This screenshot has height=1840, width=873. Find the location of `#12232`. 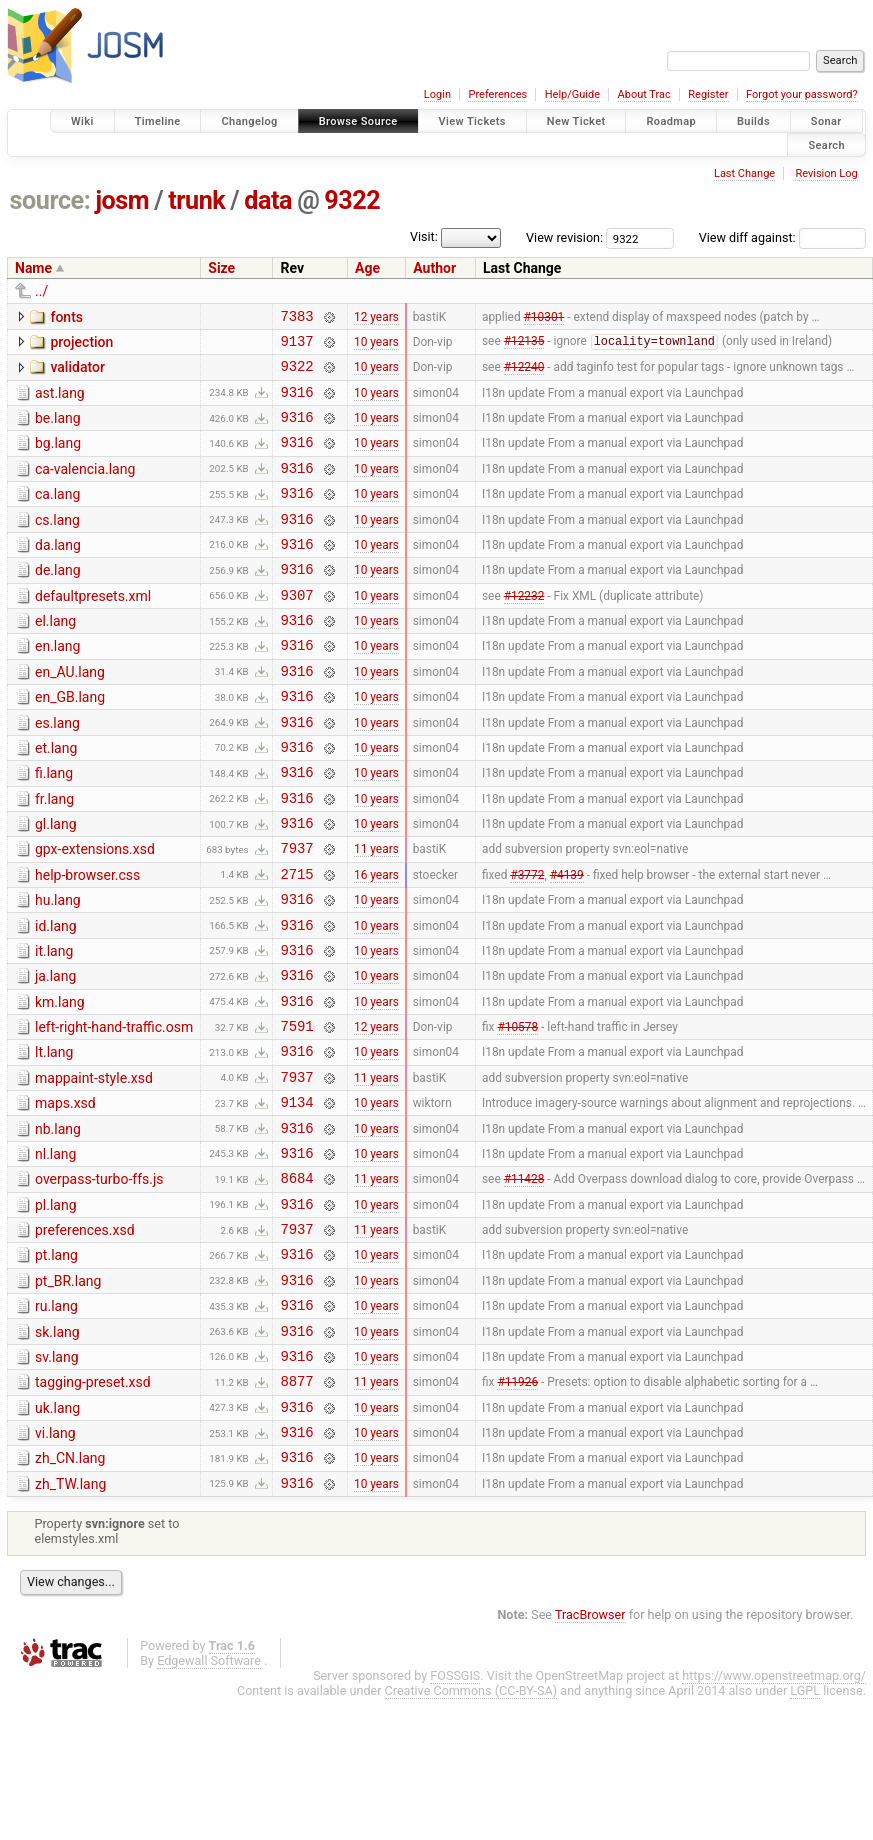

#12232 is located at coordinates (524, 630).